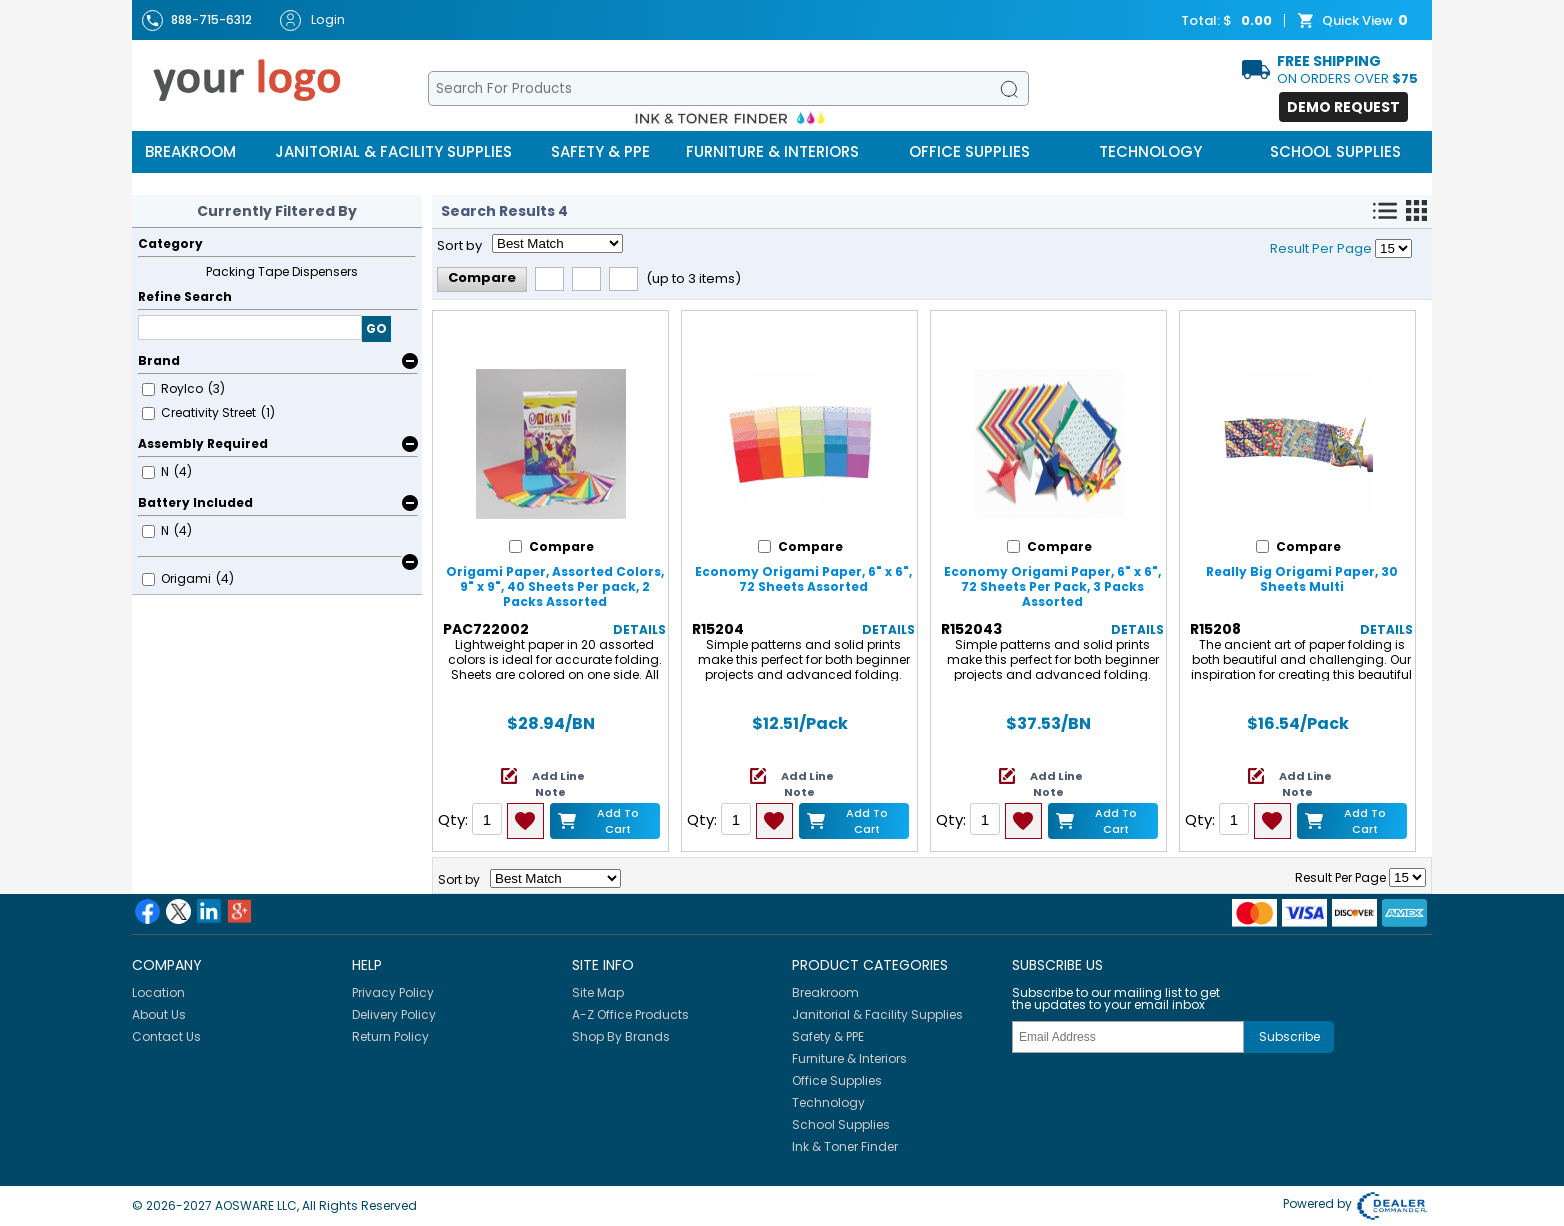 This screenshot has height=1226, width=1564. What do you see at coordinates (1343, 107) in the screenshot?
I see `Demo Request` at bounding box center [1343, 107].